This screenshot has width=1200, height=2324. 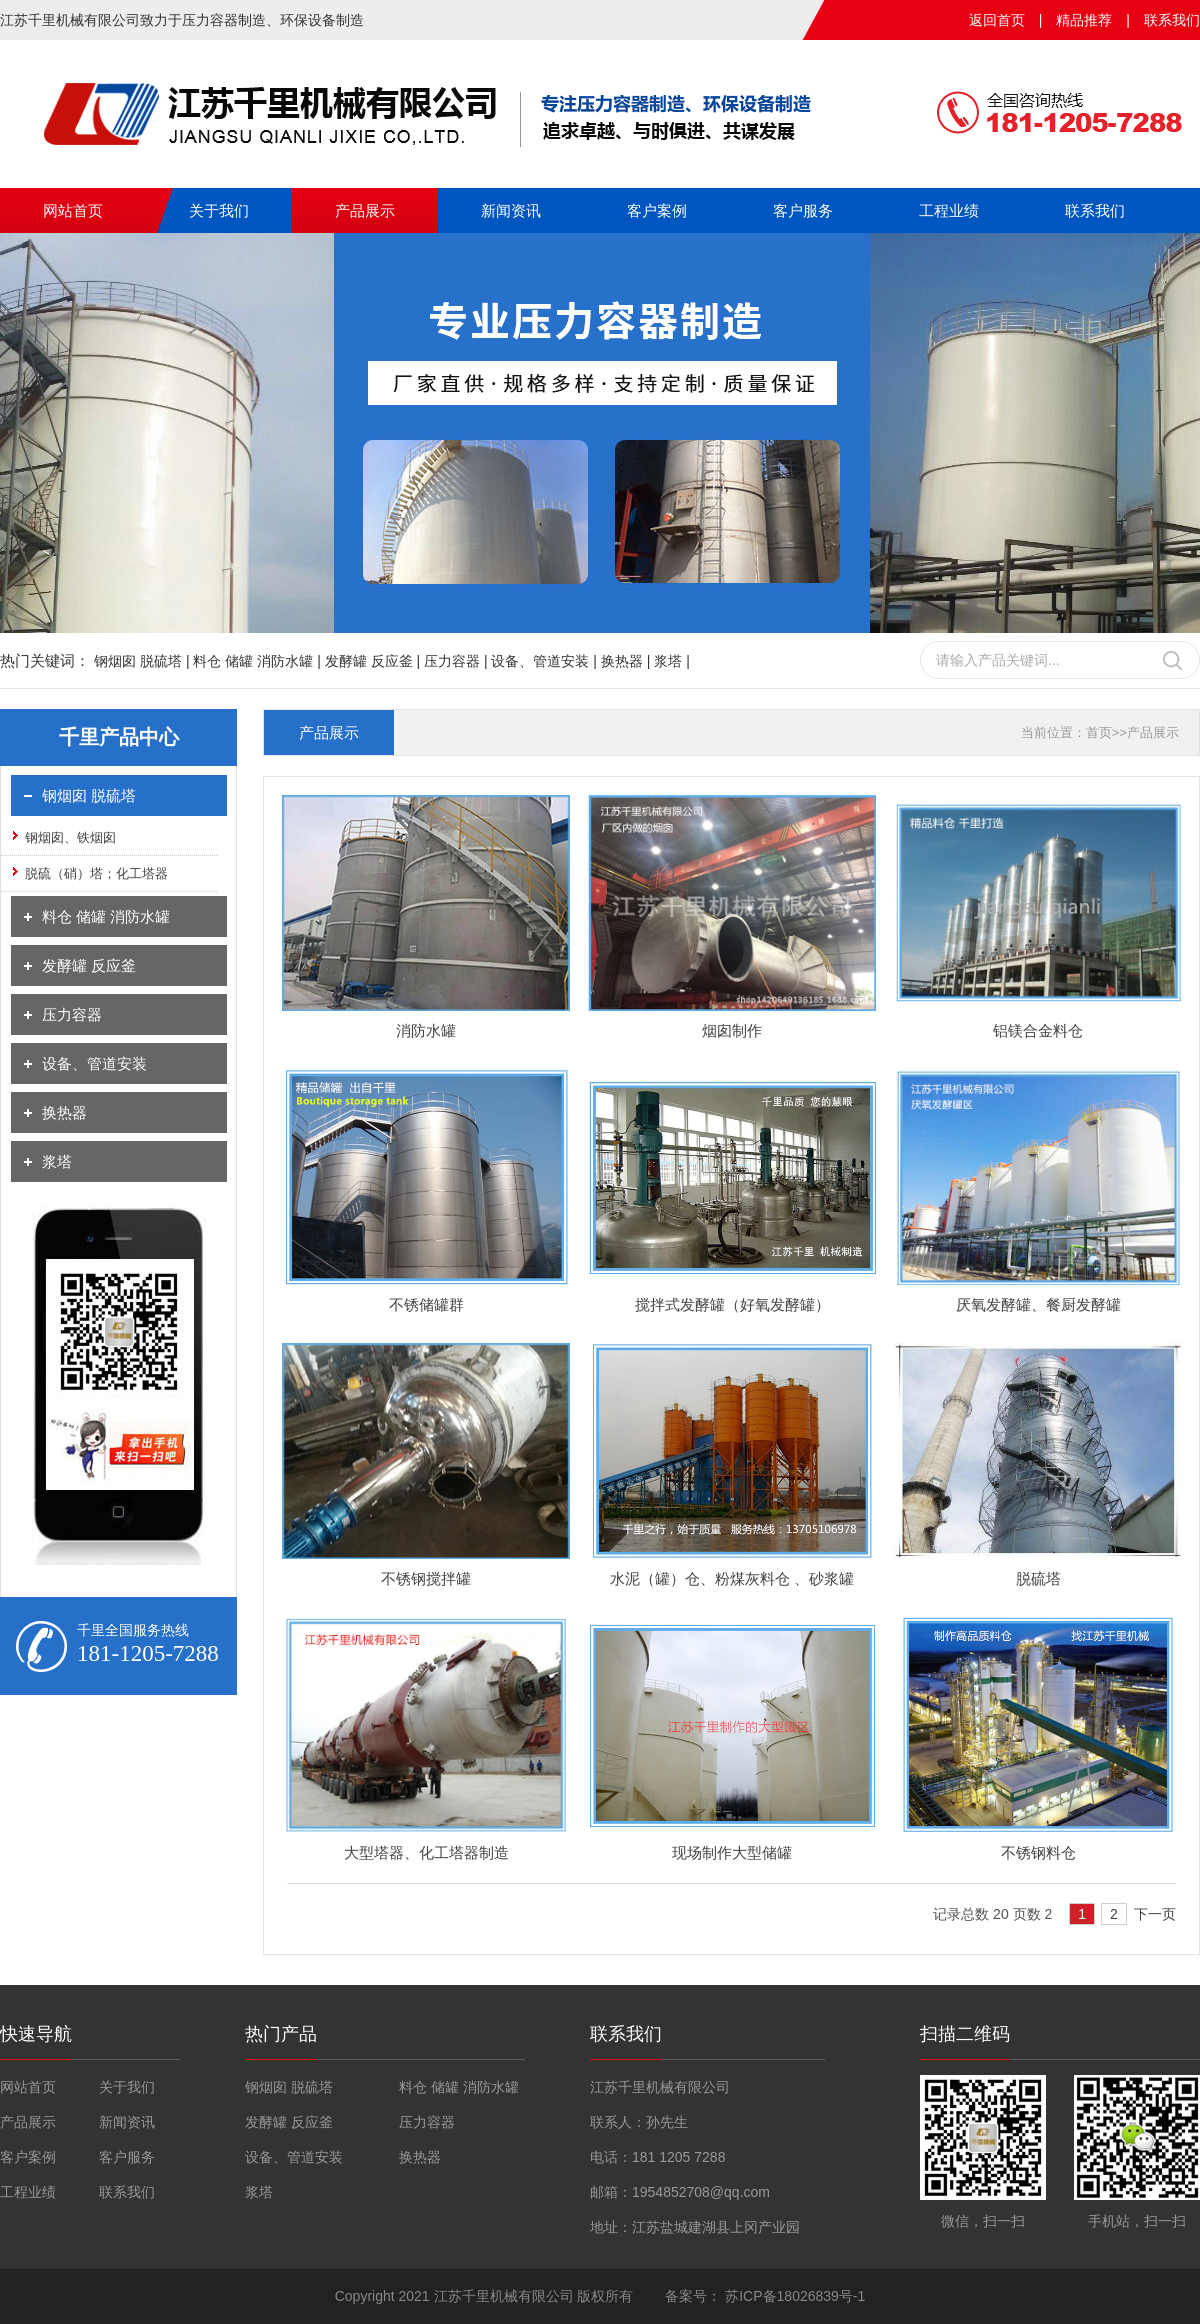 I want to click on 料仓 储罐 消防水罐 |, so click(x=258, y=661).